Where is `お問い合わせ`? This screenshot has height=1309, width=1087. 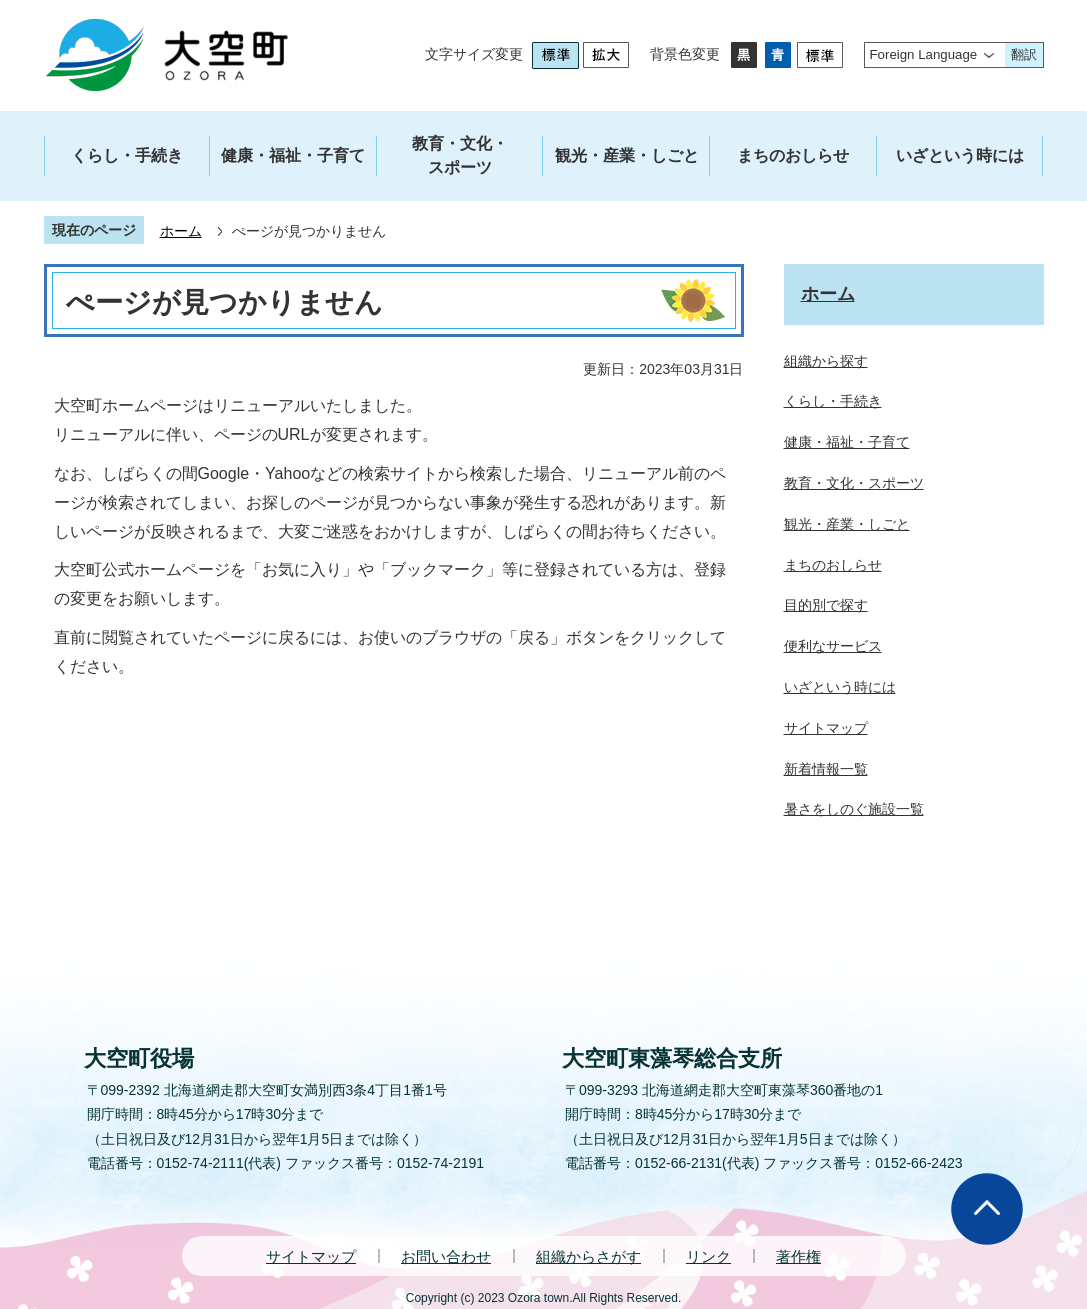 お問い合わせ is located at coordinates (446, 1256).